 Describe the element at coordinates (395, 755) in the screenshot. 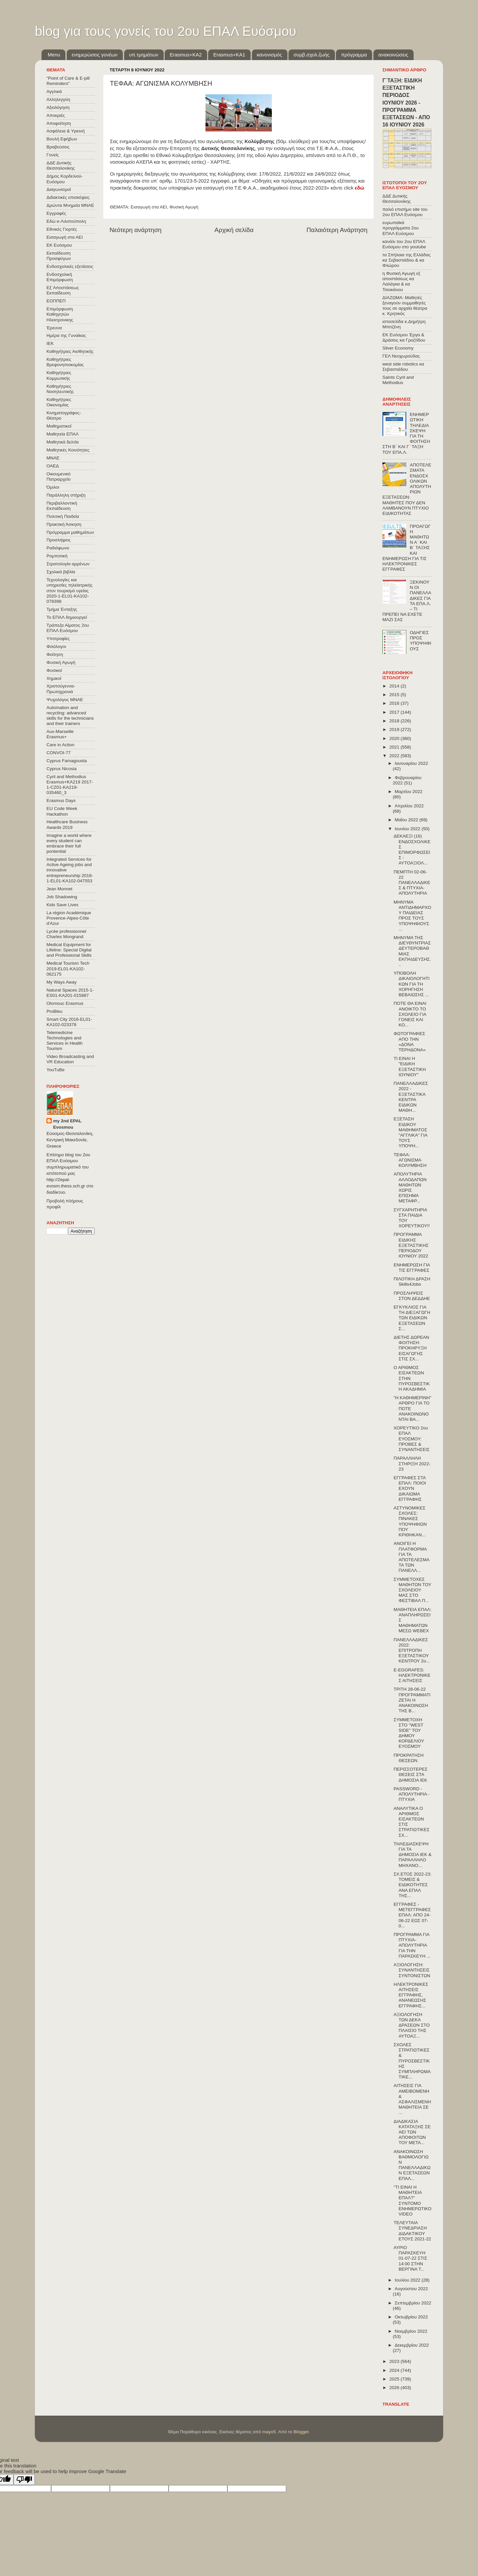

I see `2022` at that location.